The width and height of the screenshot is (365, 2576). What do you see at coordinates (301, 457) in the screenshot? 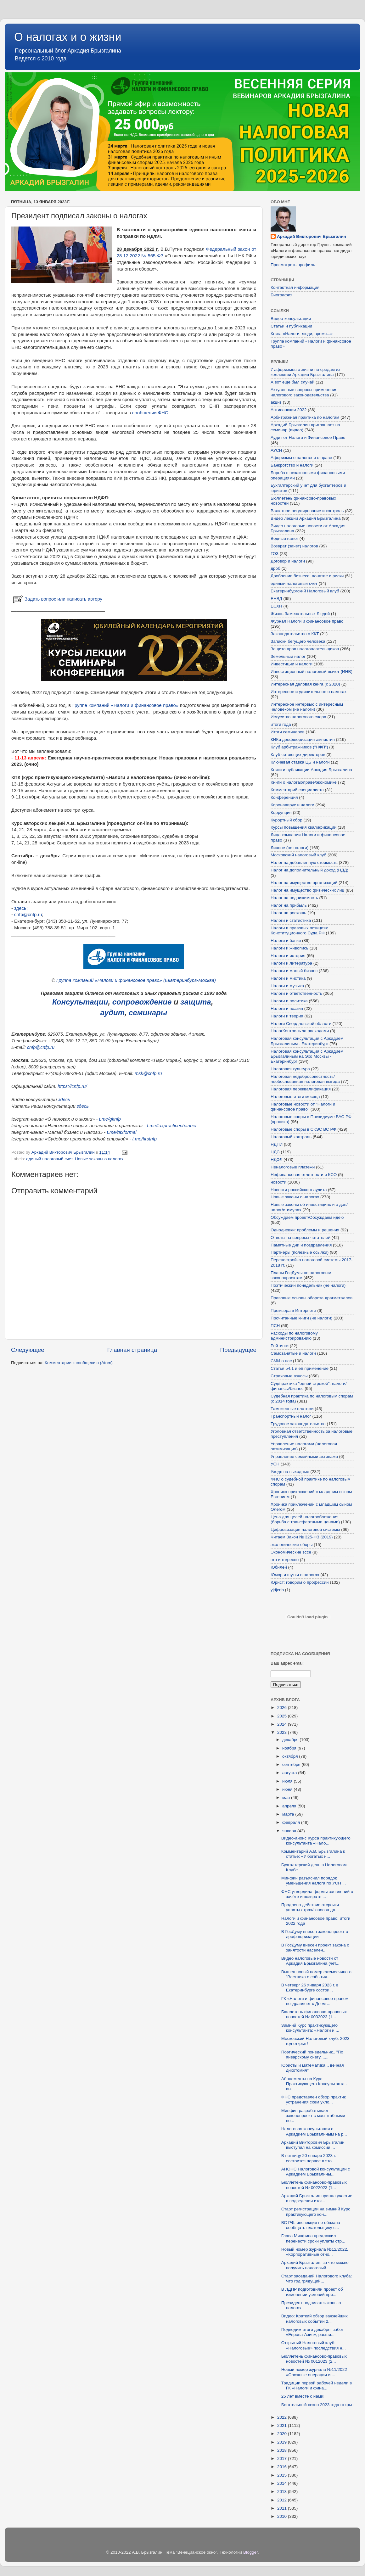
I see `Афоризмы о налогах и о праве` at bounding box center [301, 457].